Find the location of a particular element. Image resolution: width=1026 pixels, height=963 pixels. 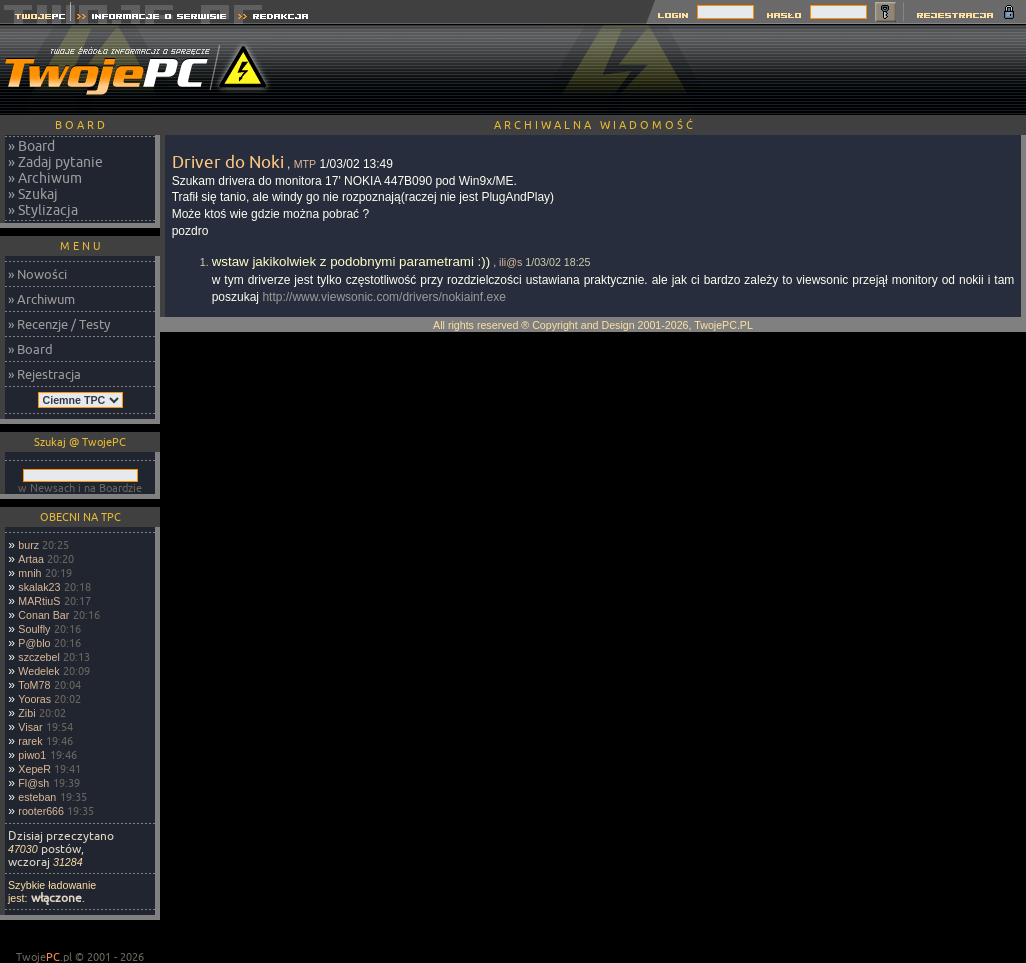

burz is located at coordinates (28, 545).